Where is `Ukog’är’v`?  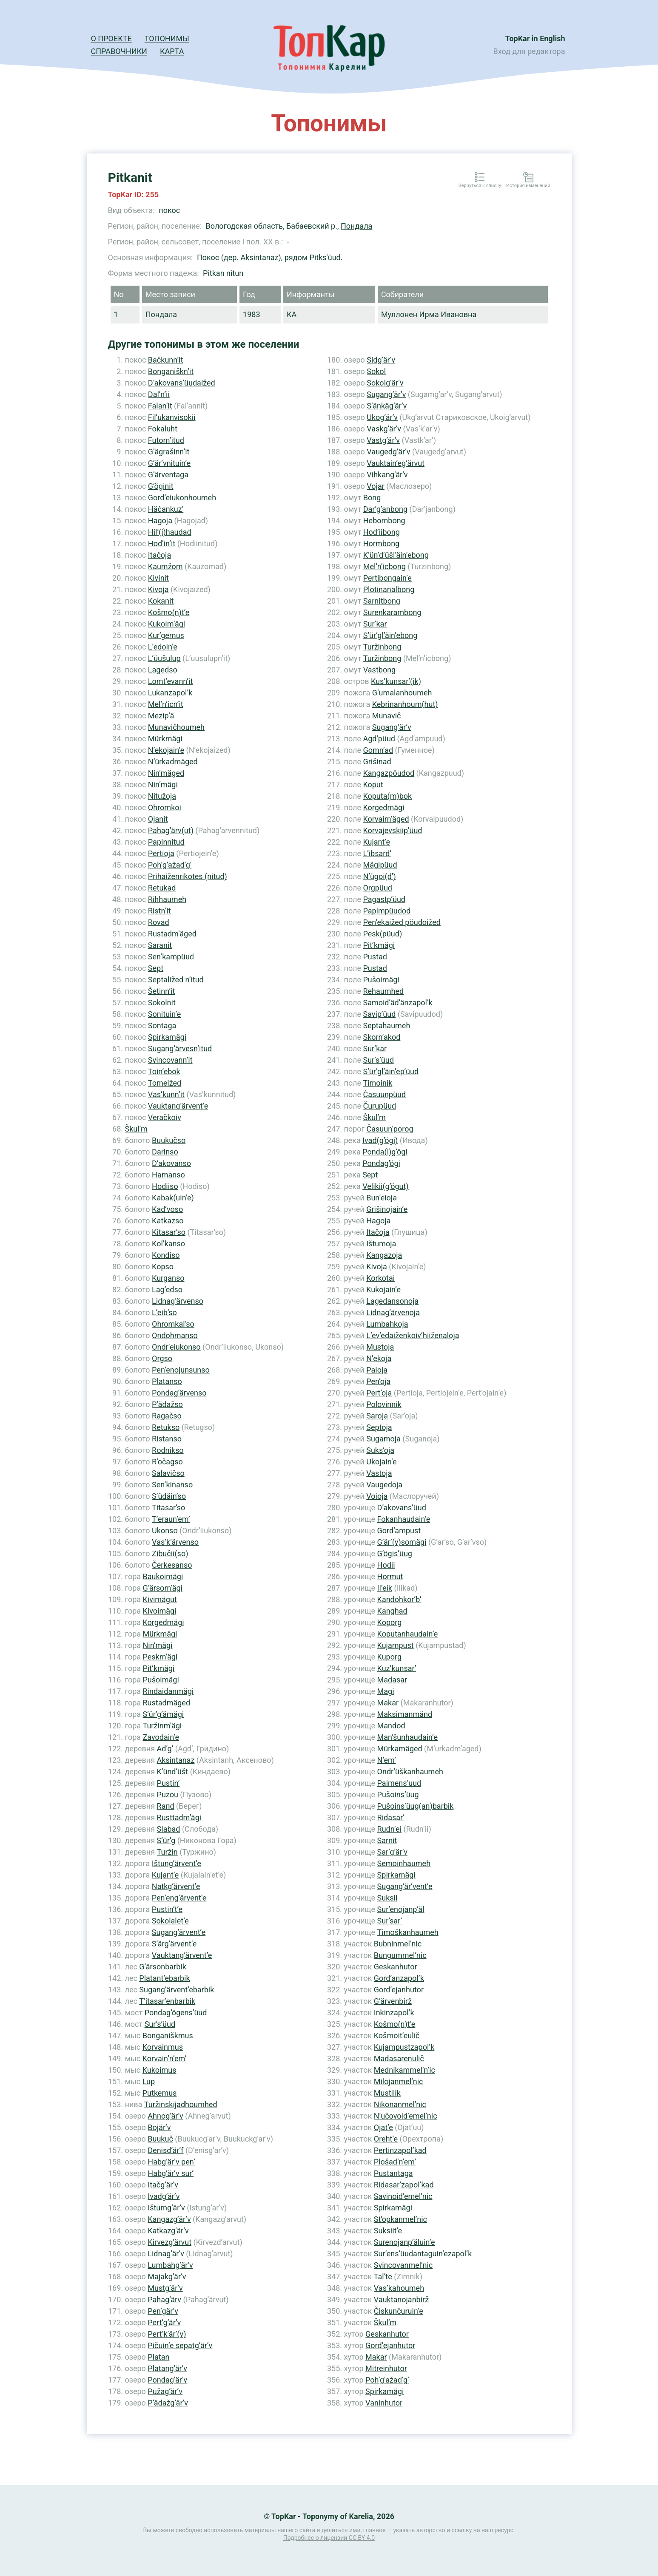 Ukog’är’v is located at coordinates (382, 417).